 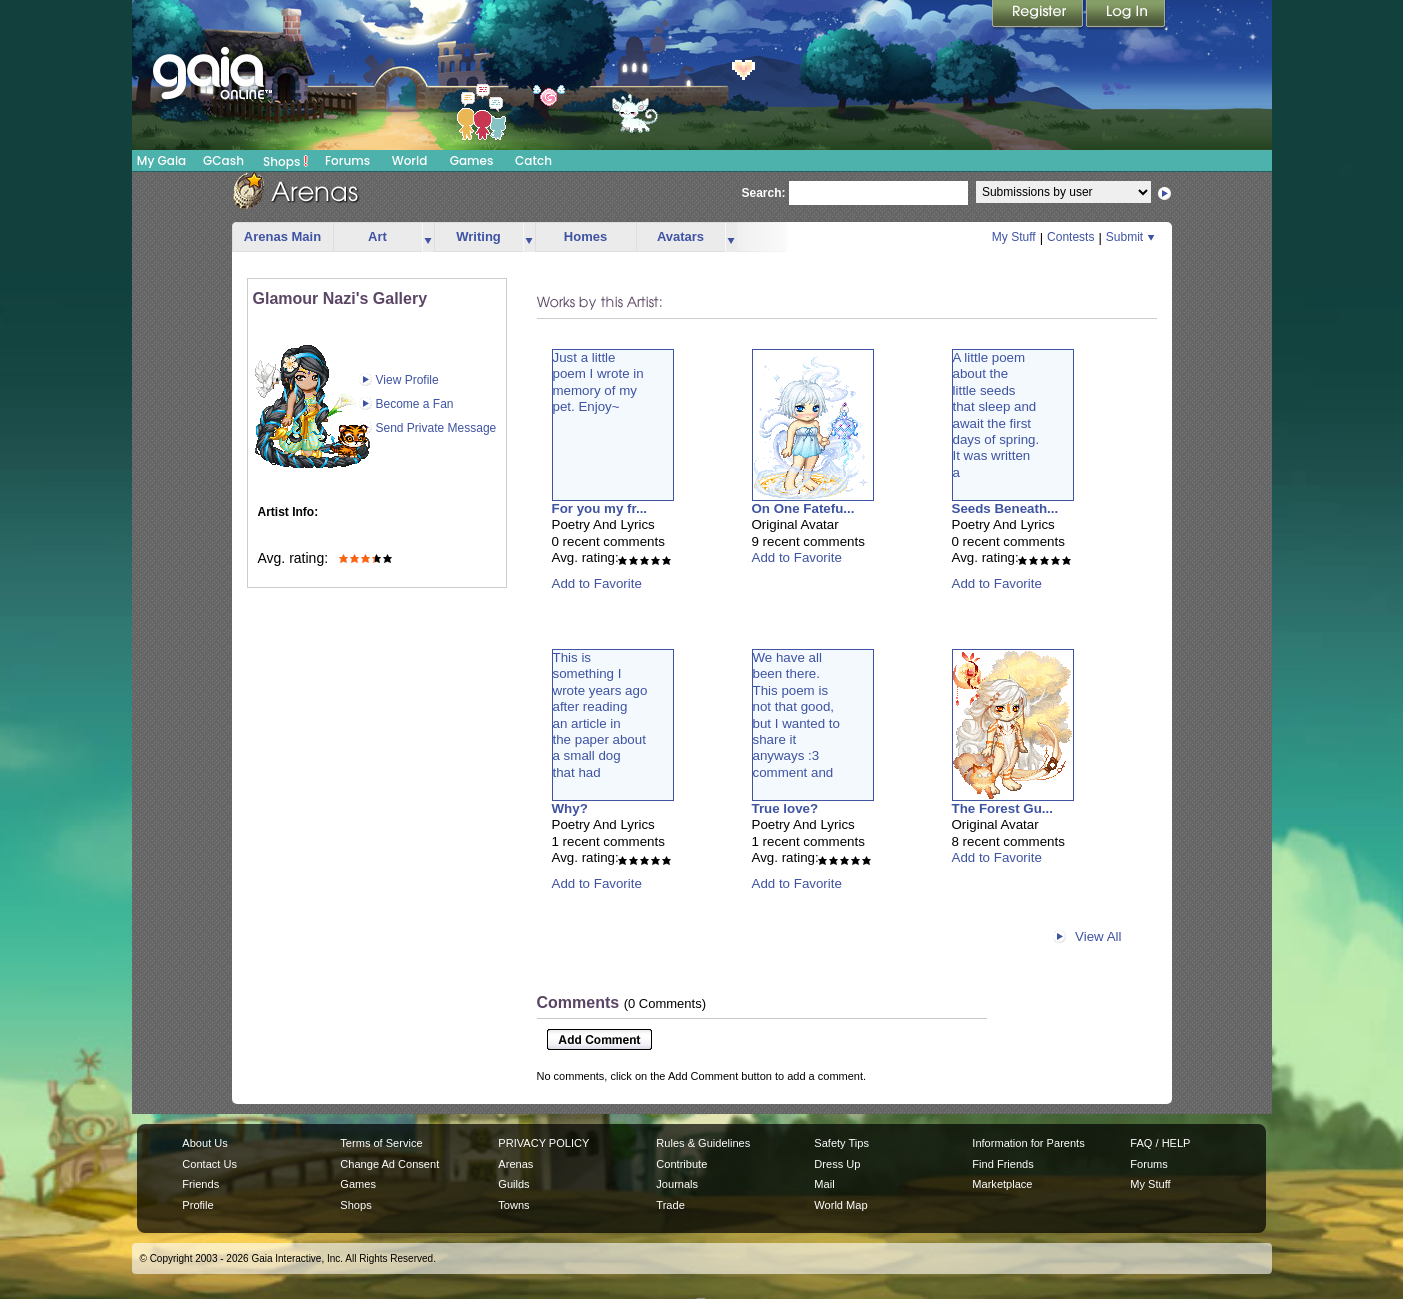 What do you see at coordinates (200, 1184) in the screenshot?
I see `Friends` at bounding box center [200, 1184].